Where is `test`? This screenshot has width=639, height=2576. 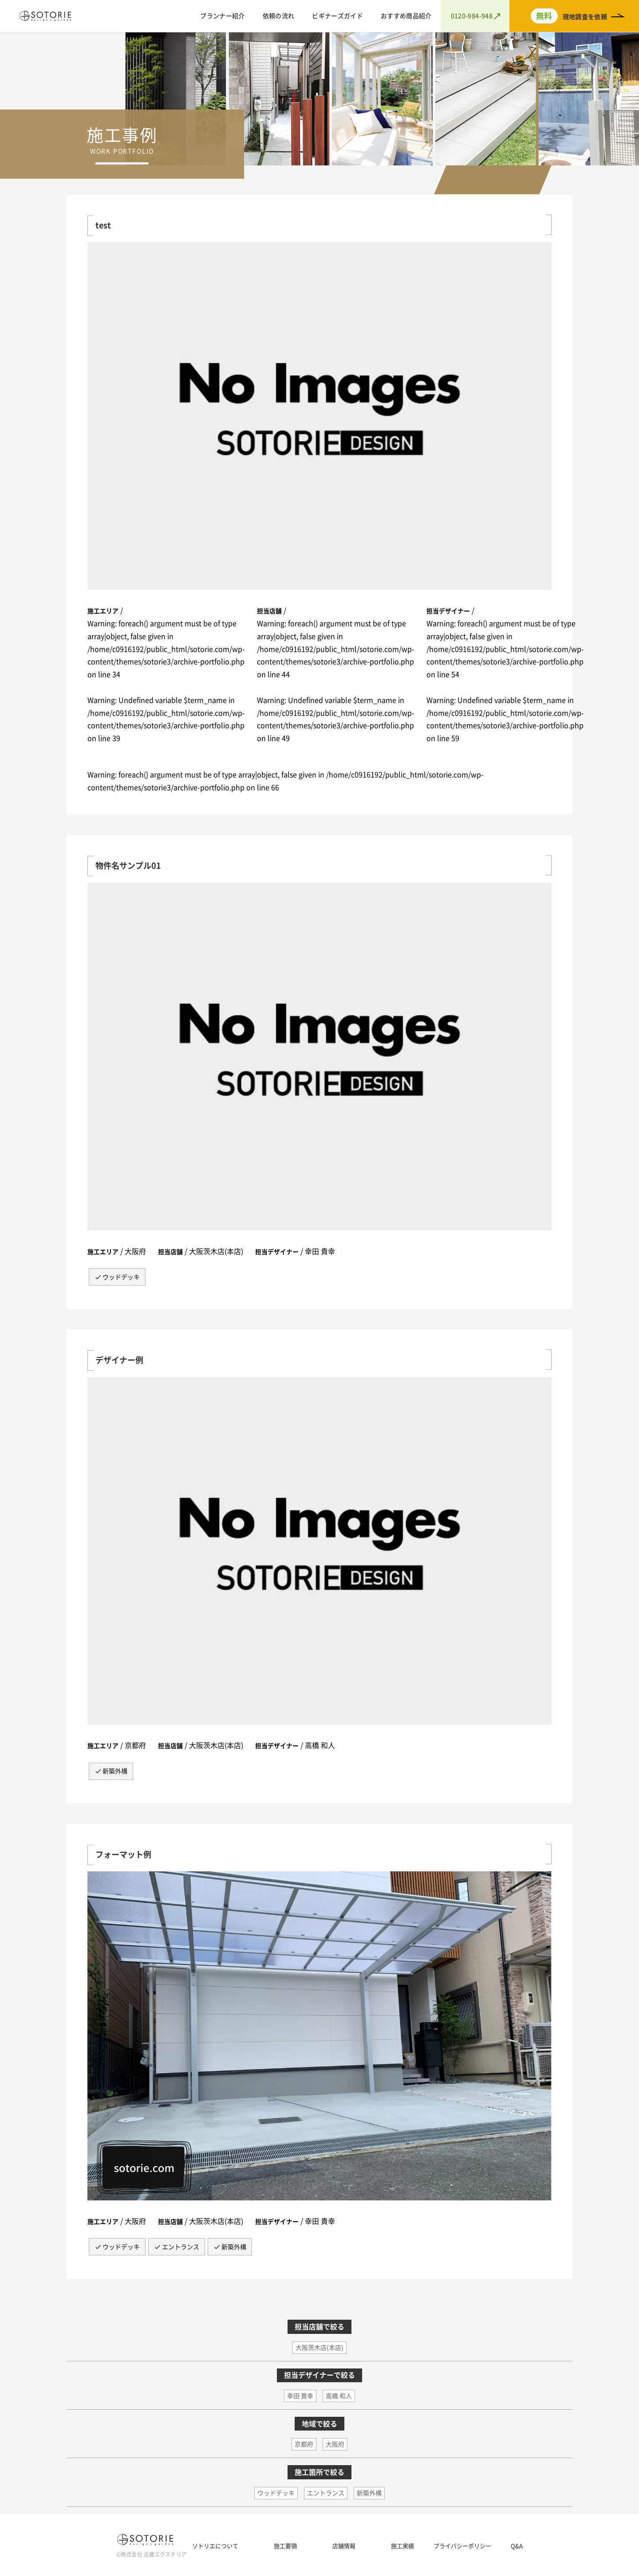
test is located at coordinates (103, 225).